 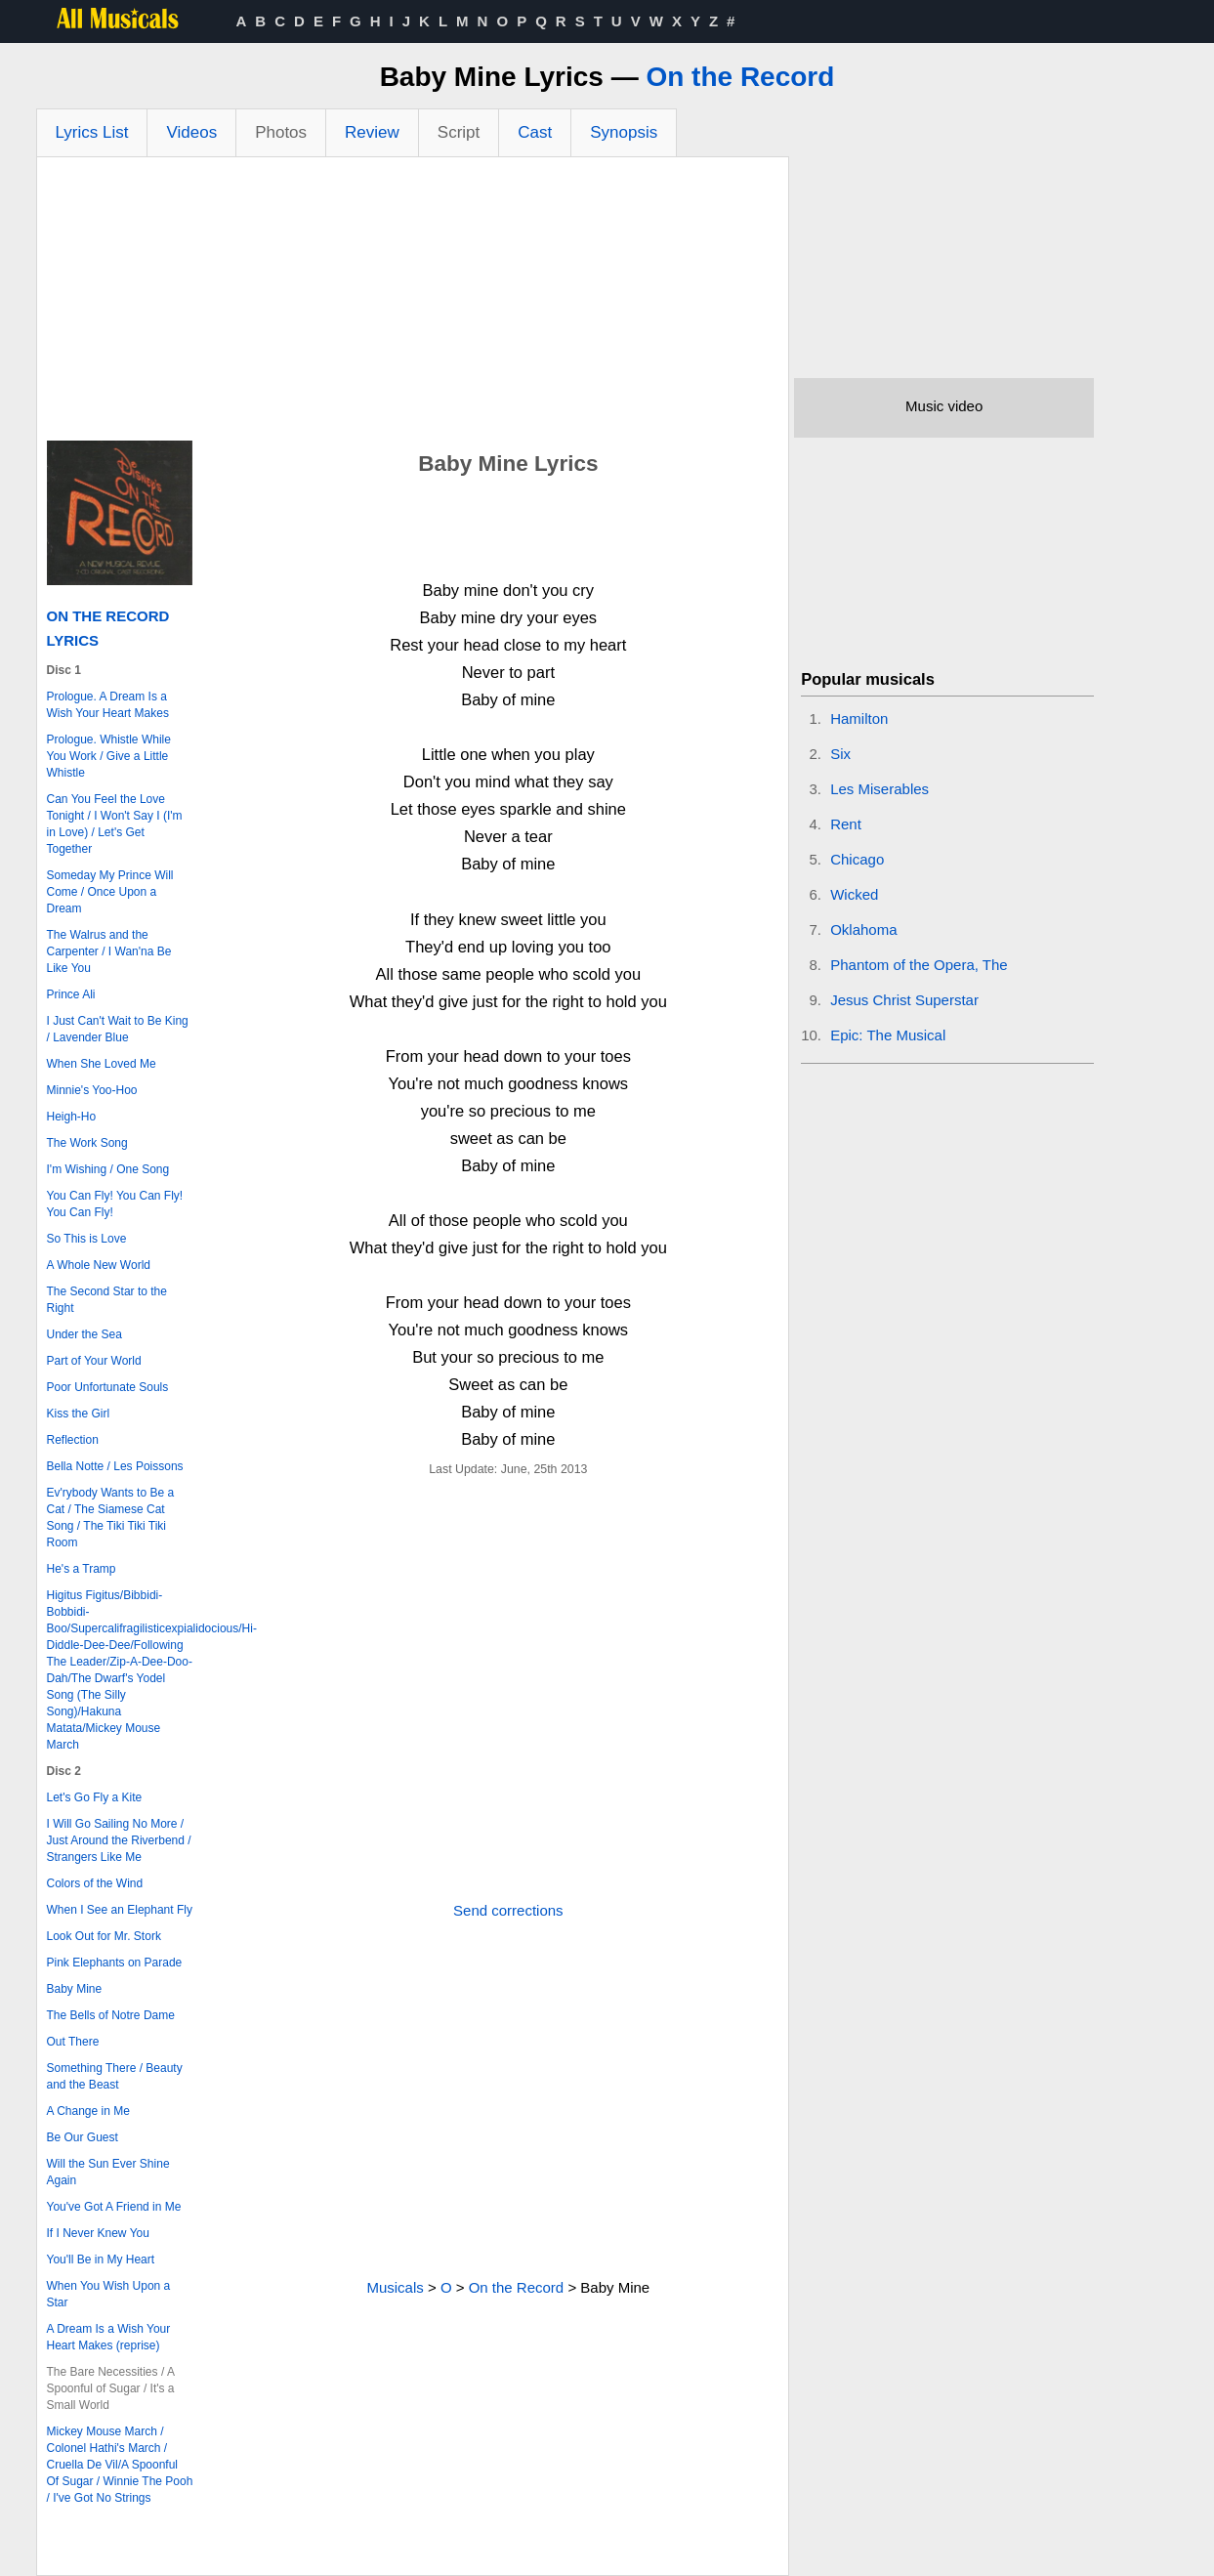 I want to click on Someday My Prince Will Come / Once Upon a Dream, so click(x=110, y=891).